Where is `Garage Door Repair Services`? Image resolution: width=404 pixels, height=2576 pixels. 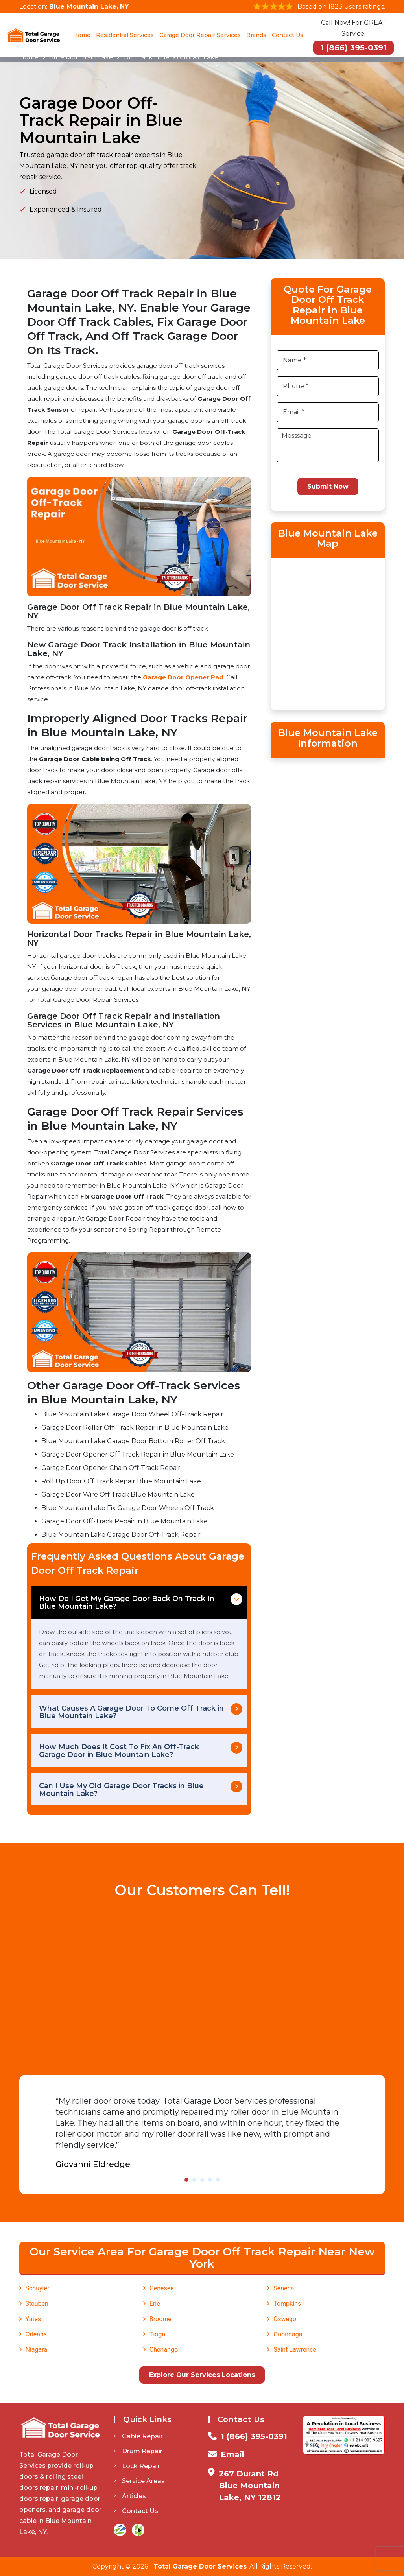
Garage Door Repair Services is located at coordinates (200, 35).